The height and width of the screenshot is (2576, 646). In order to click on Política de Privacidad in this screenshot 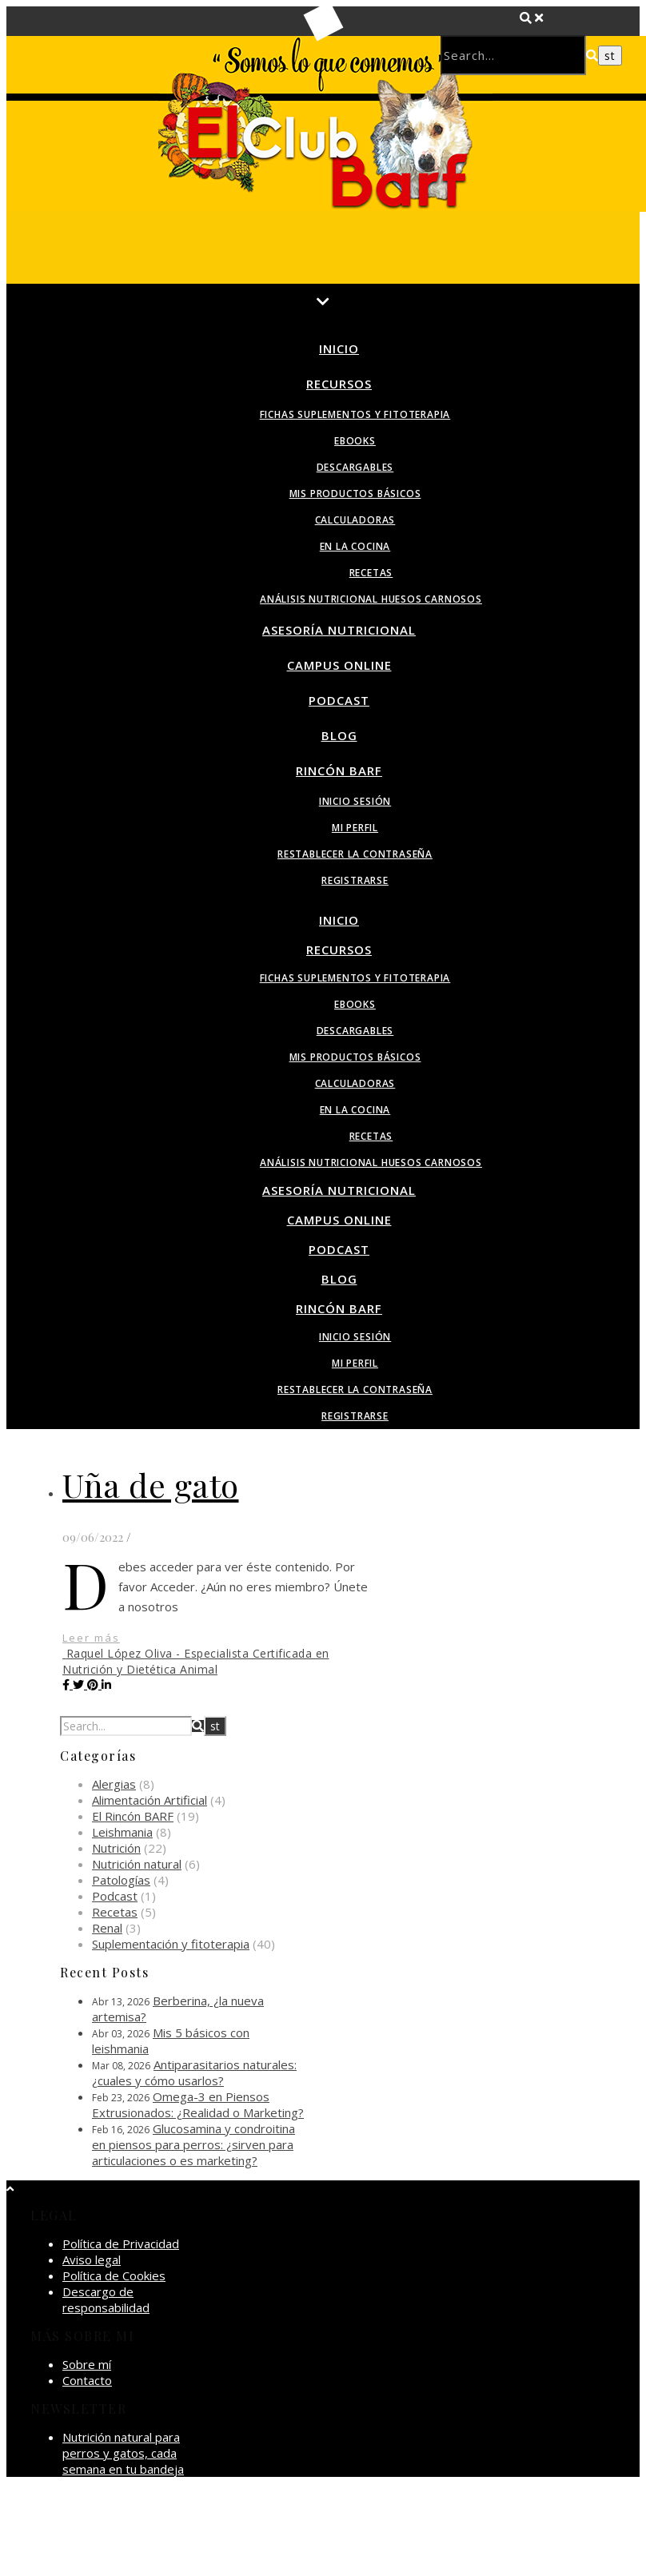, I will do `click(120, 2244)`.